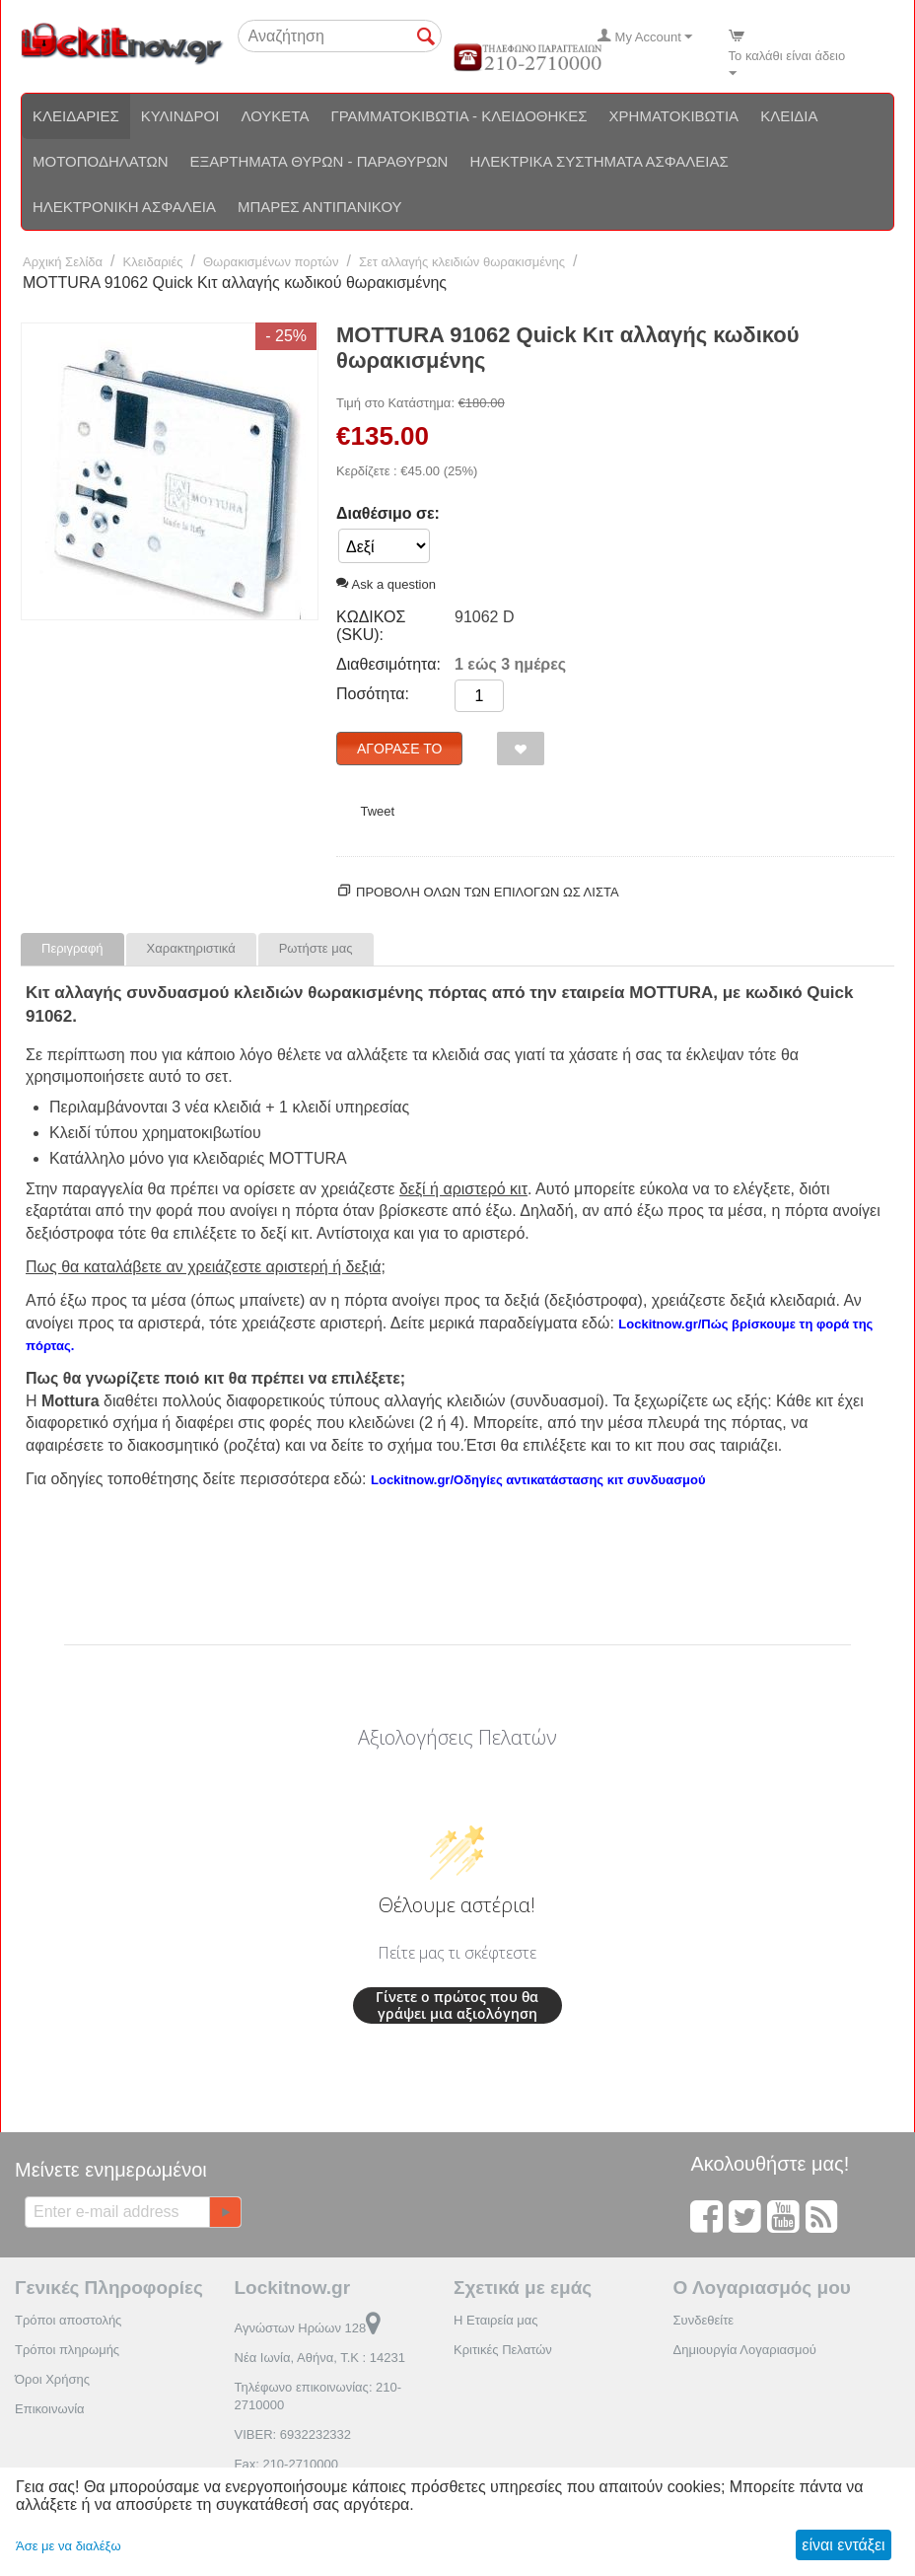  Describe the element at coordinates (674, 115) in the screenshot. I see `Χρηματοκιβώτια` at that location.